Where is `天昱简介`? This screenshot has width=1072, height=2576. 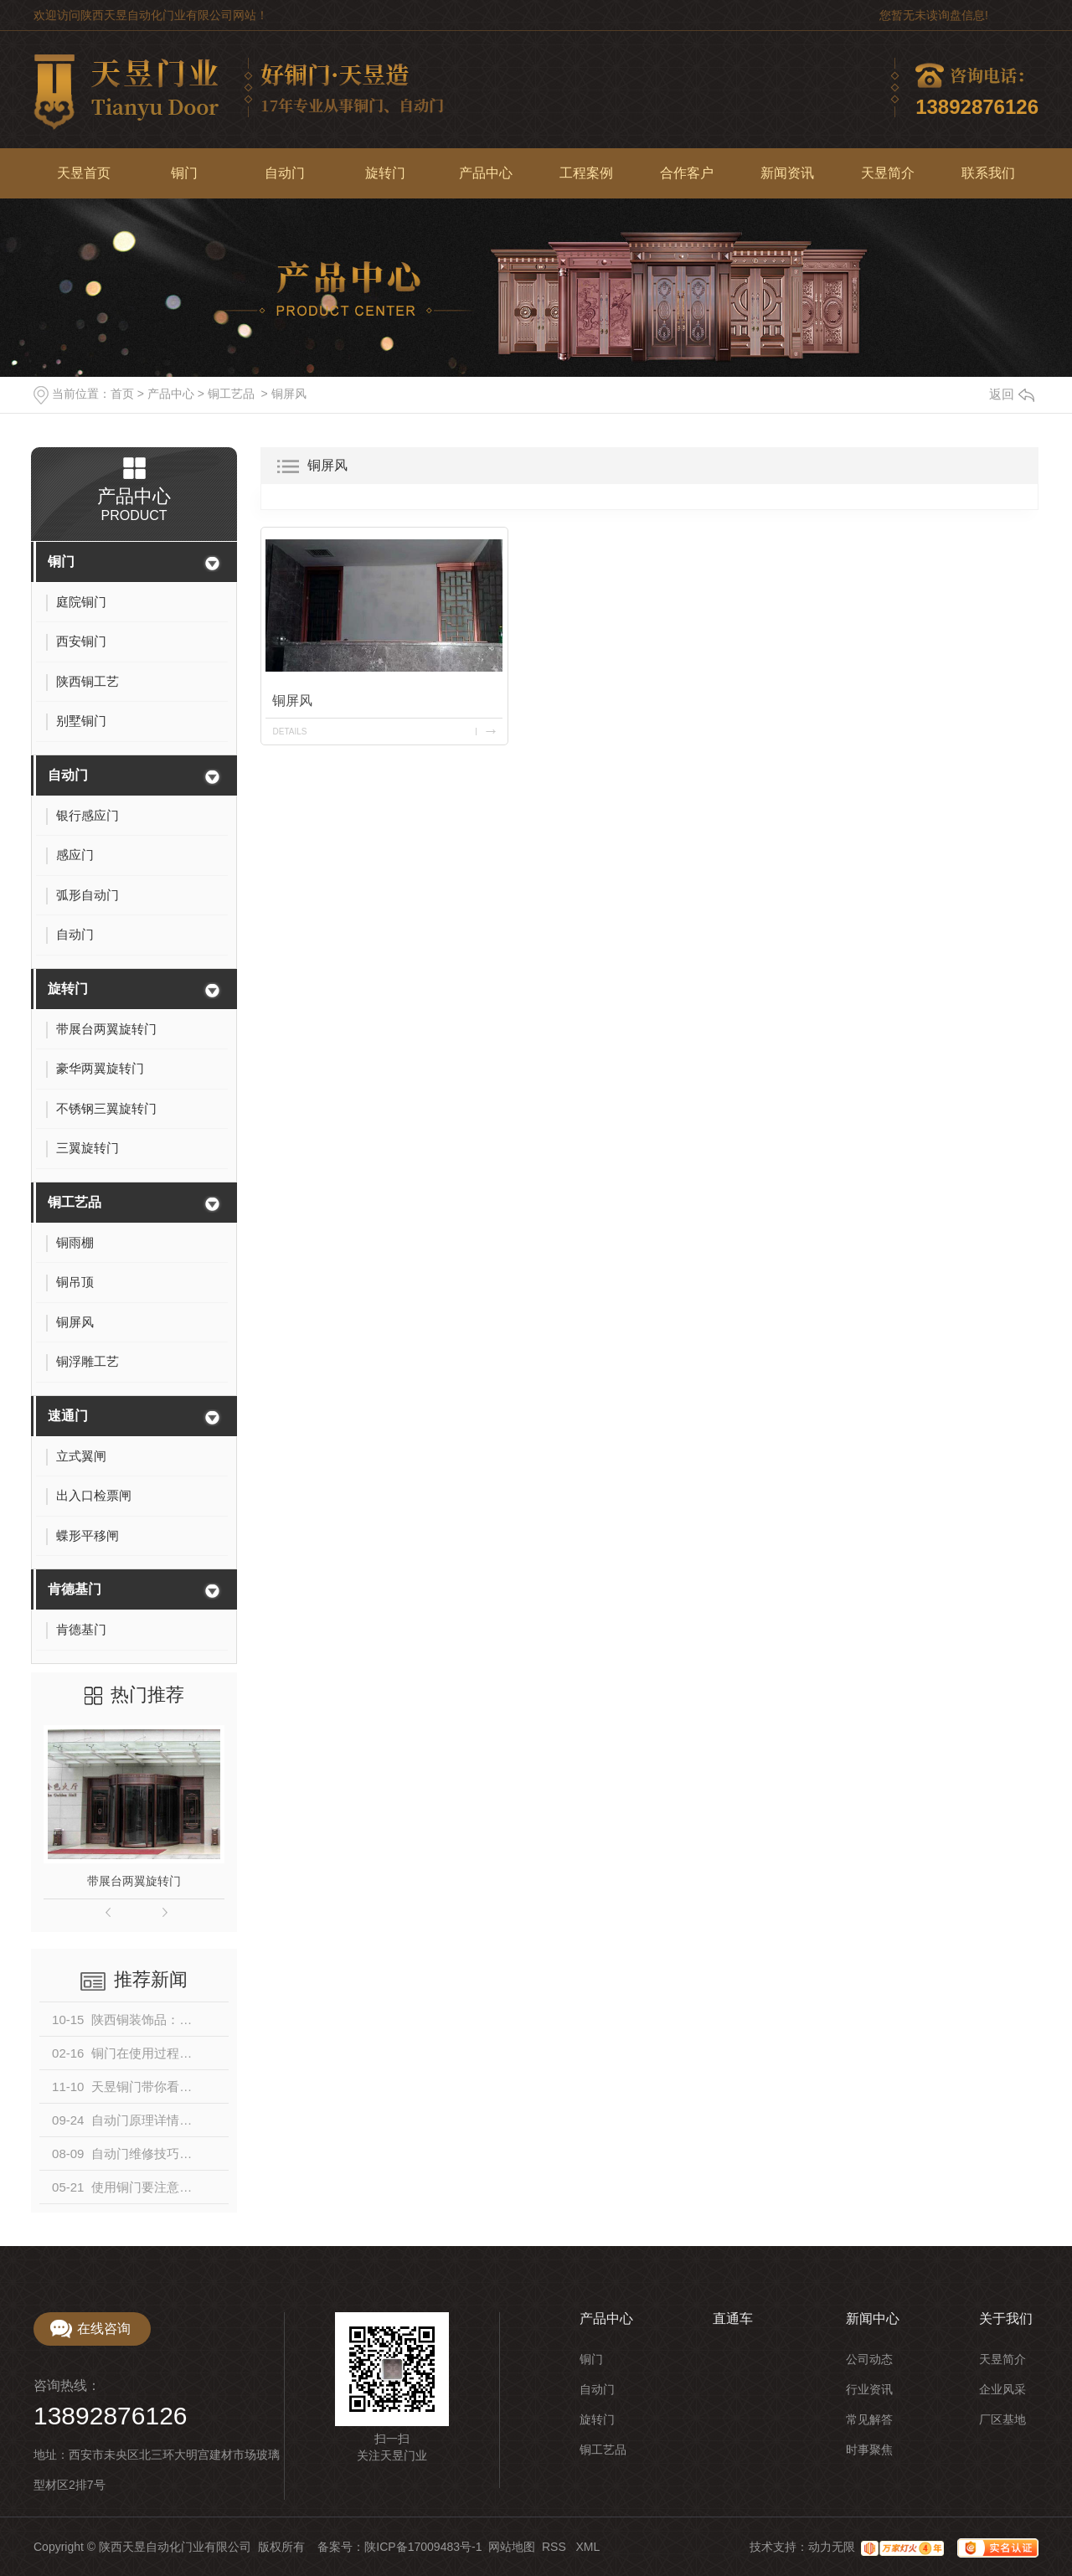 天昱简介 is located at coordinates (888, 173).